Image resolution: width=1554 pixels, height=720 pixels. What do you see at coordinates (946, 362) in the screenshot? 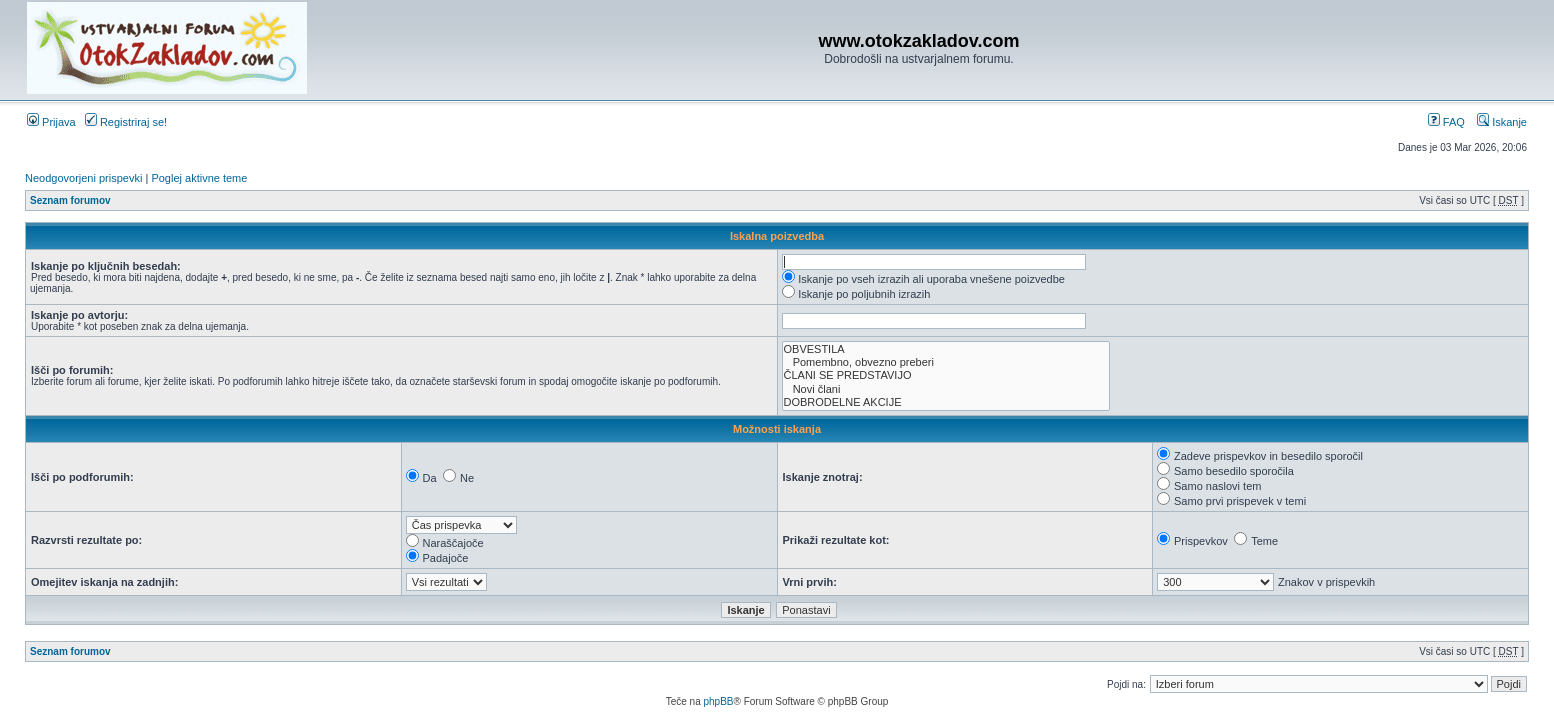
I see `Pomembno, obvezno preberi` at bounding box center [946, 362].